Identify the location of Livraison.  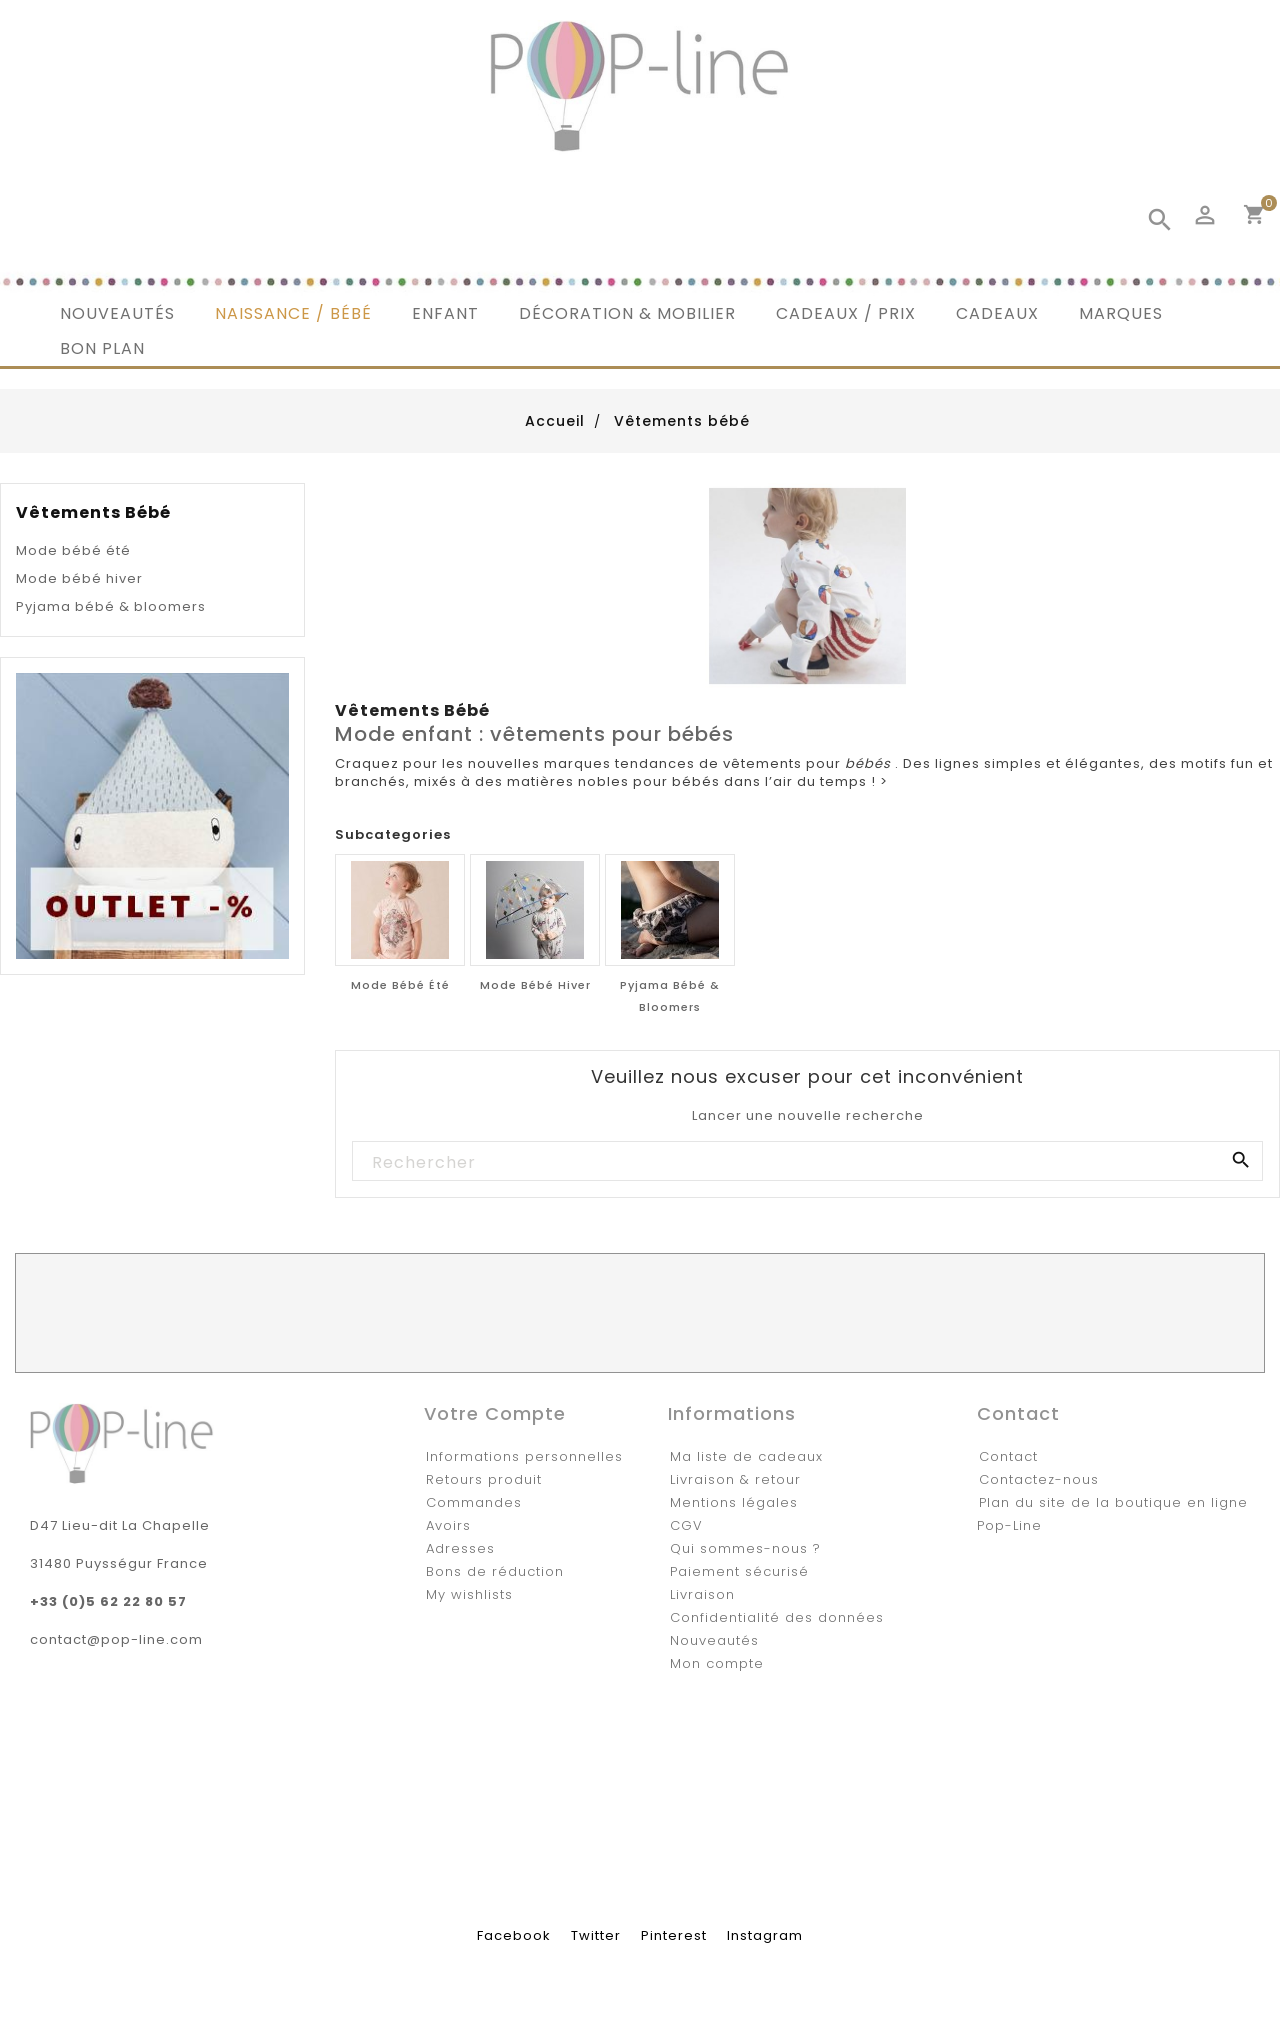
(702, 1594).